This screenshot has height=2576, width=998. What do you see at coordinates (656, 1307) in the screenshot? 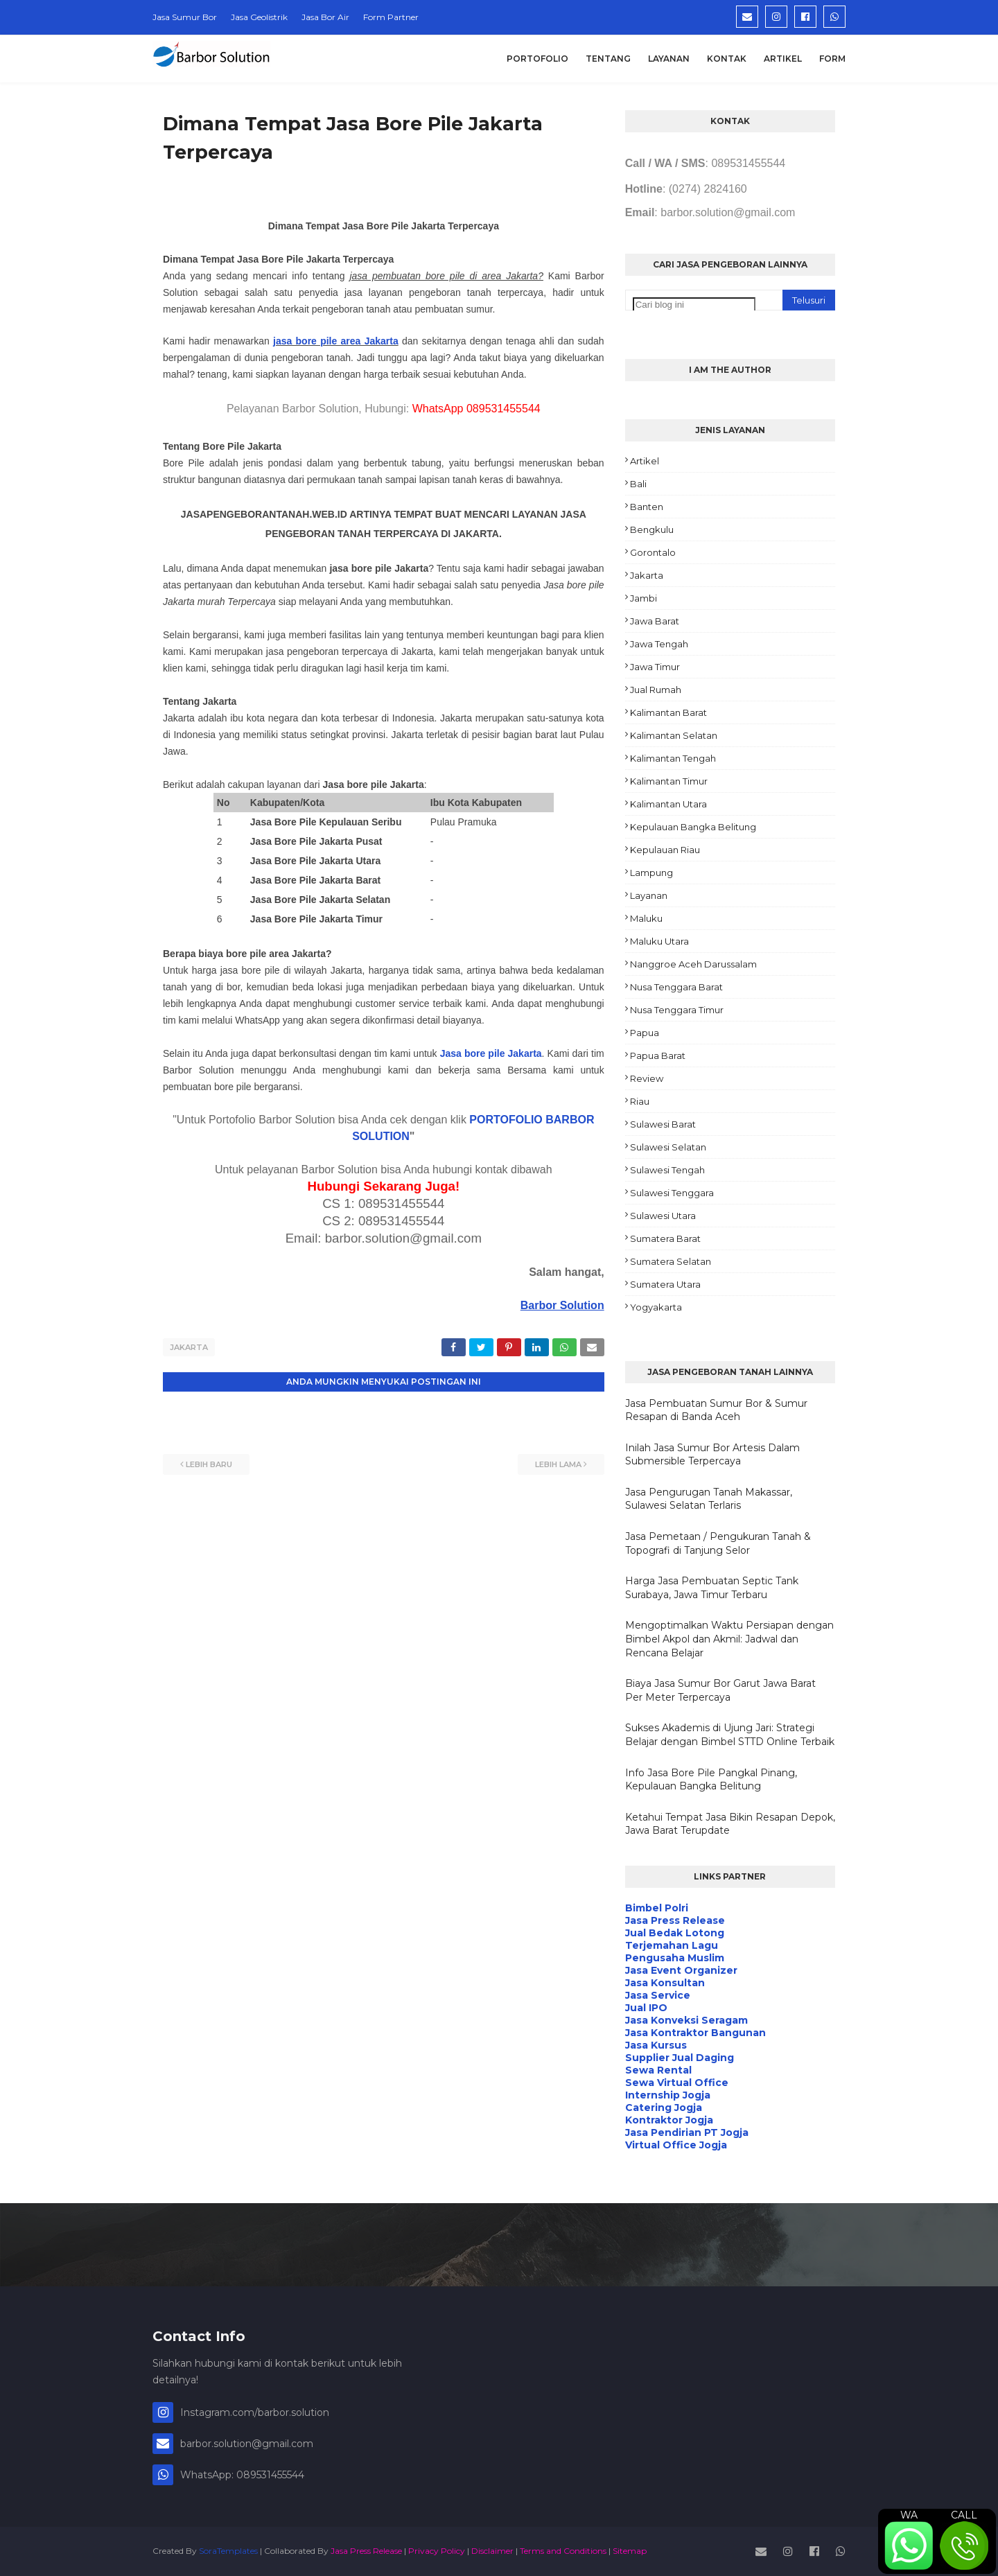
I see `Yogyakarta` at bounding box center [656, 1307].